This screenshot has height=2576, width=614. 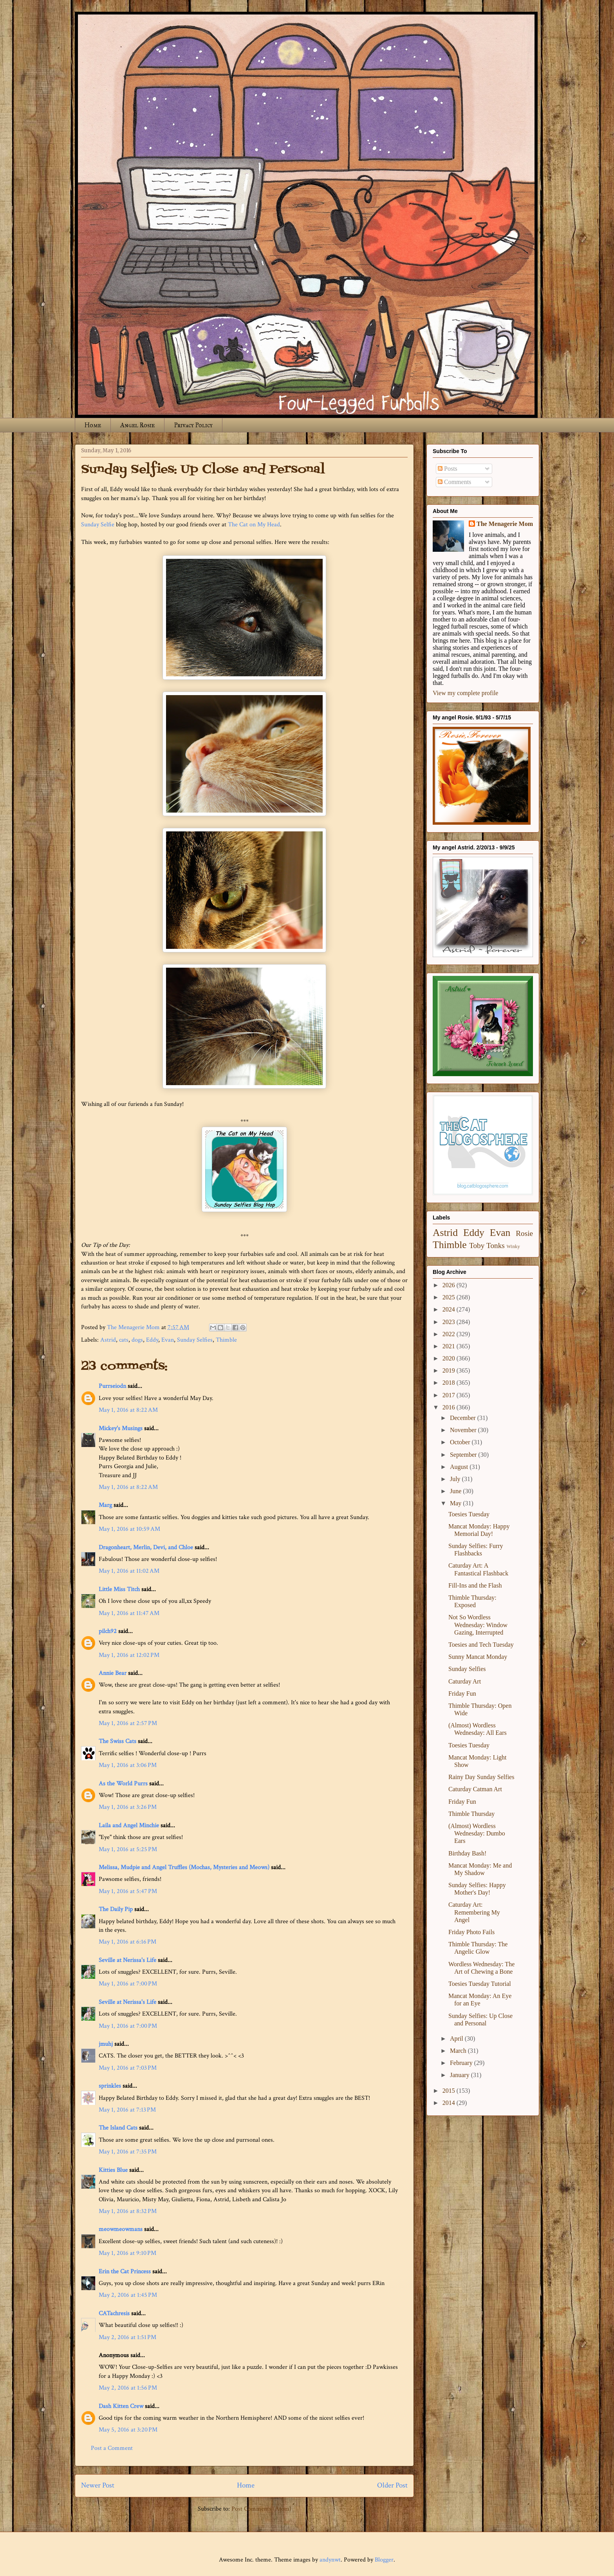 What do you see at coordinates (112, 1386) in the screenshot?
I see `Purrseiodn` at bounding box center [112, 1386].